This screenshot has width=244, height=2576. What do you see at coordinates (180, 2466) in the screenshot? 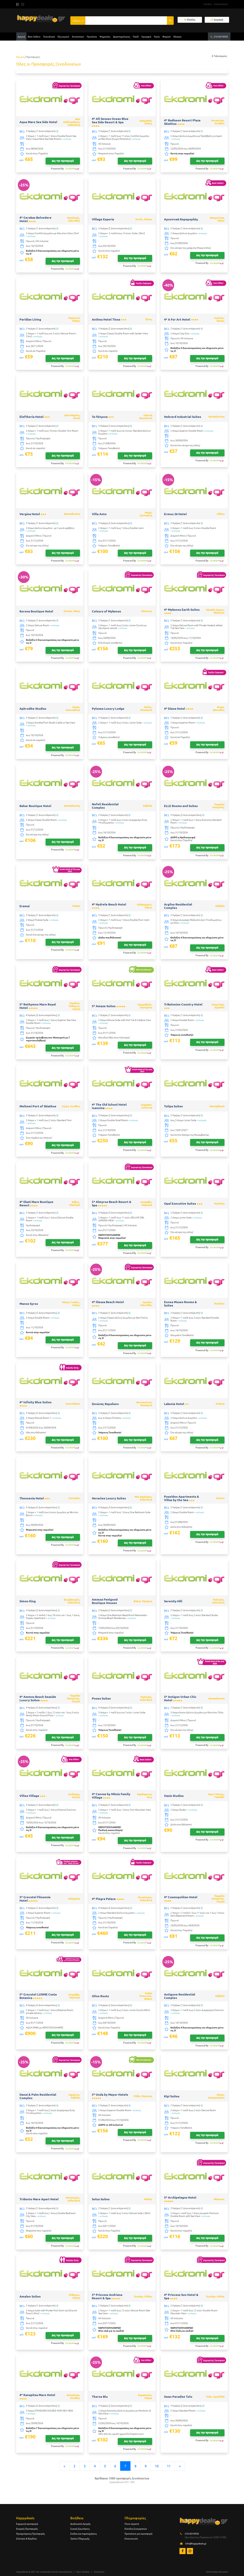
I see `[Next]` at bounding box center [180, 2466].